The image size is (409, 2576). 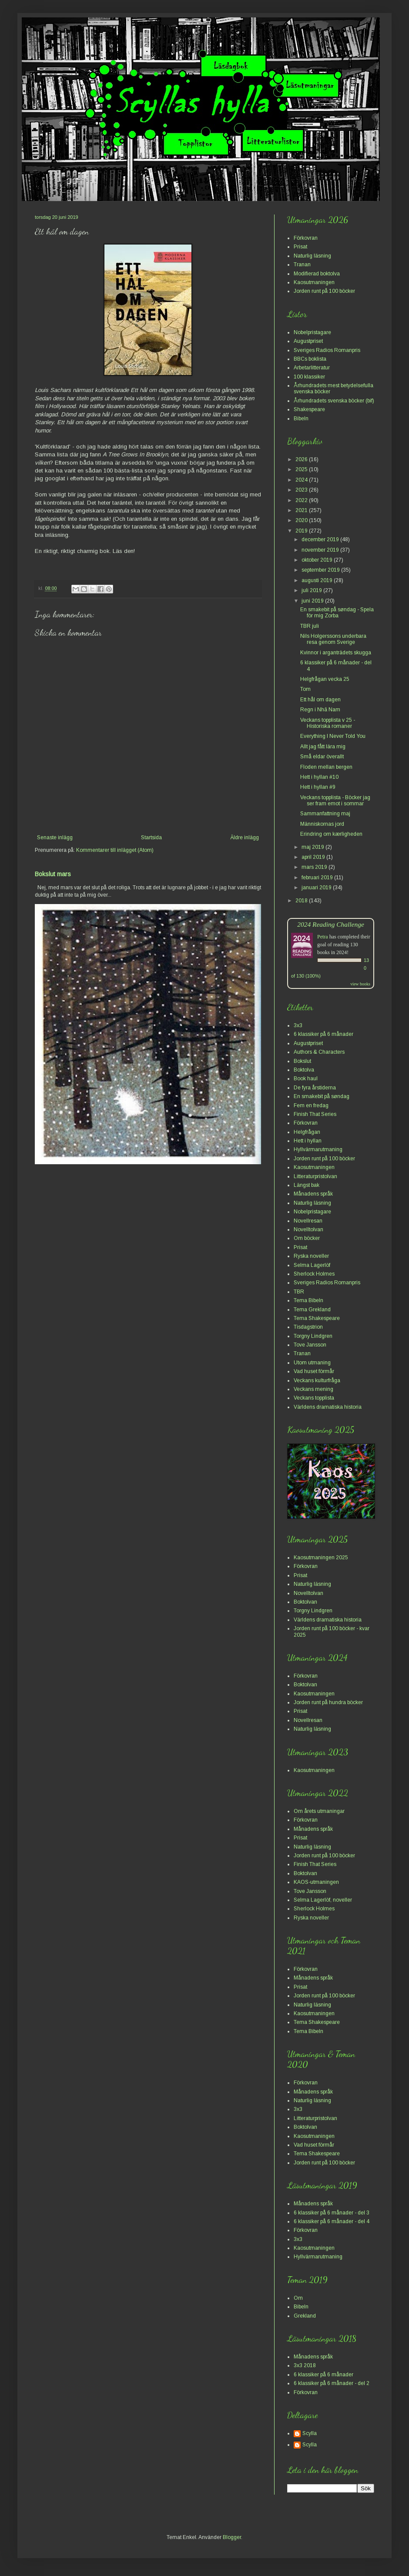 What do you see at coordinates (314, 1398) in the screenshot?
I see `Veckans topplista` at bounding box center [314, 1398].